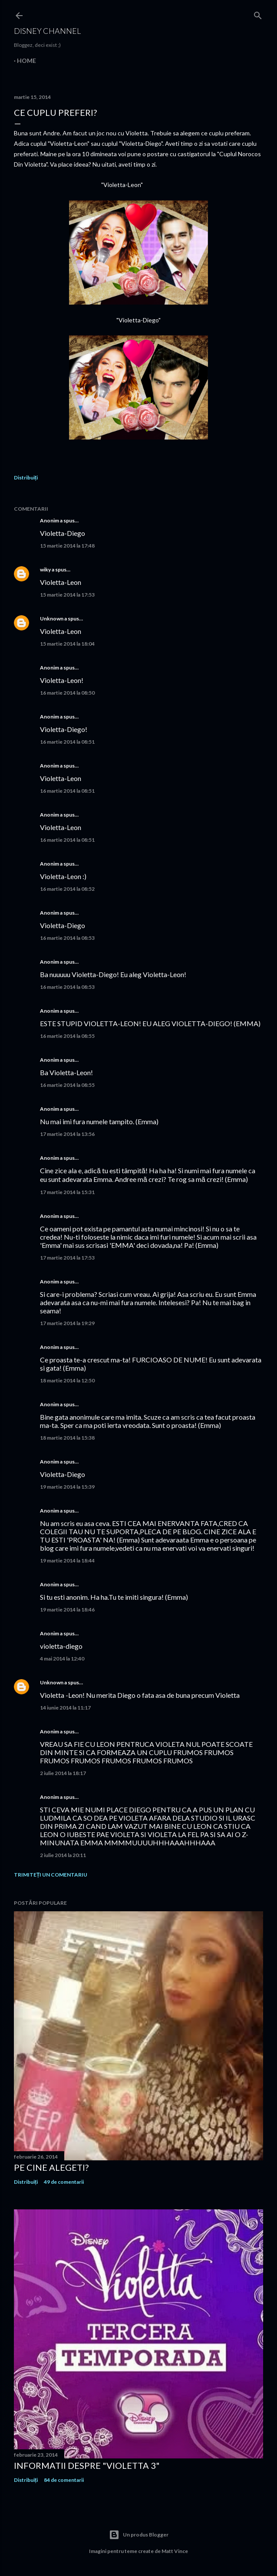 The width and height of the screenshot is (277, 2576). What do you see at coordinates (50, 1874) in the screenshot?
I see `Trimiteți un comentariu` at bounding box center [50, 1874].